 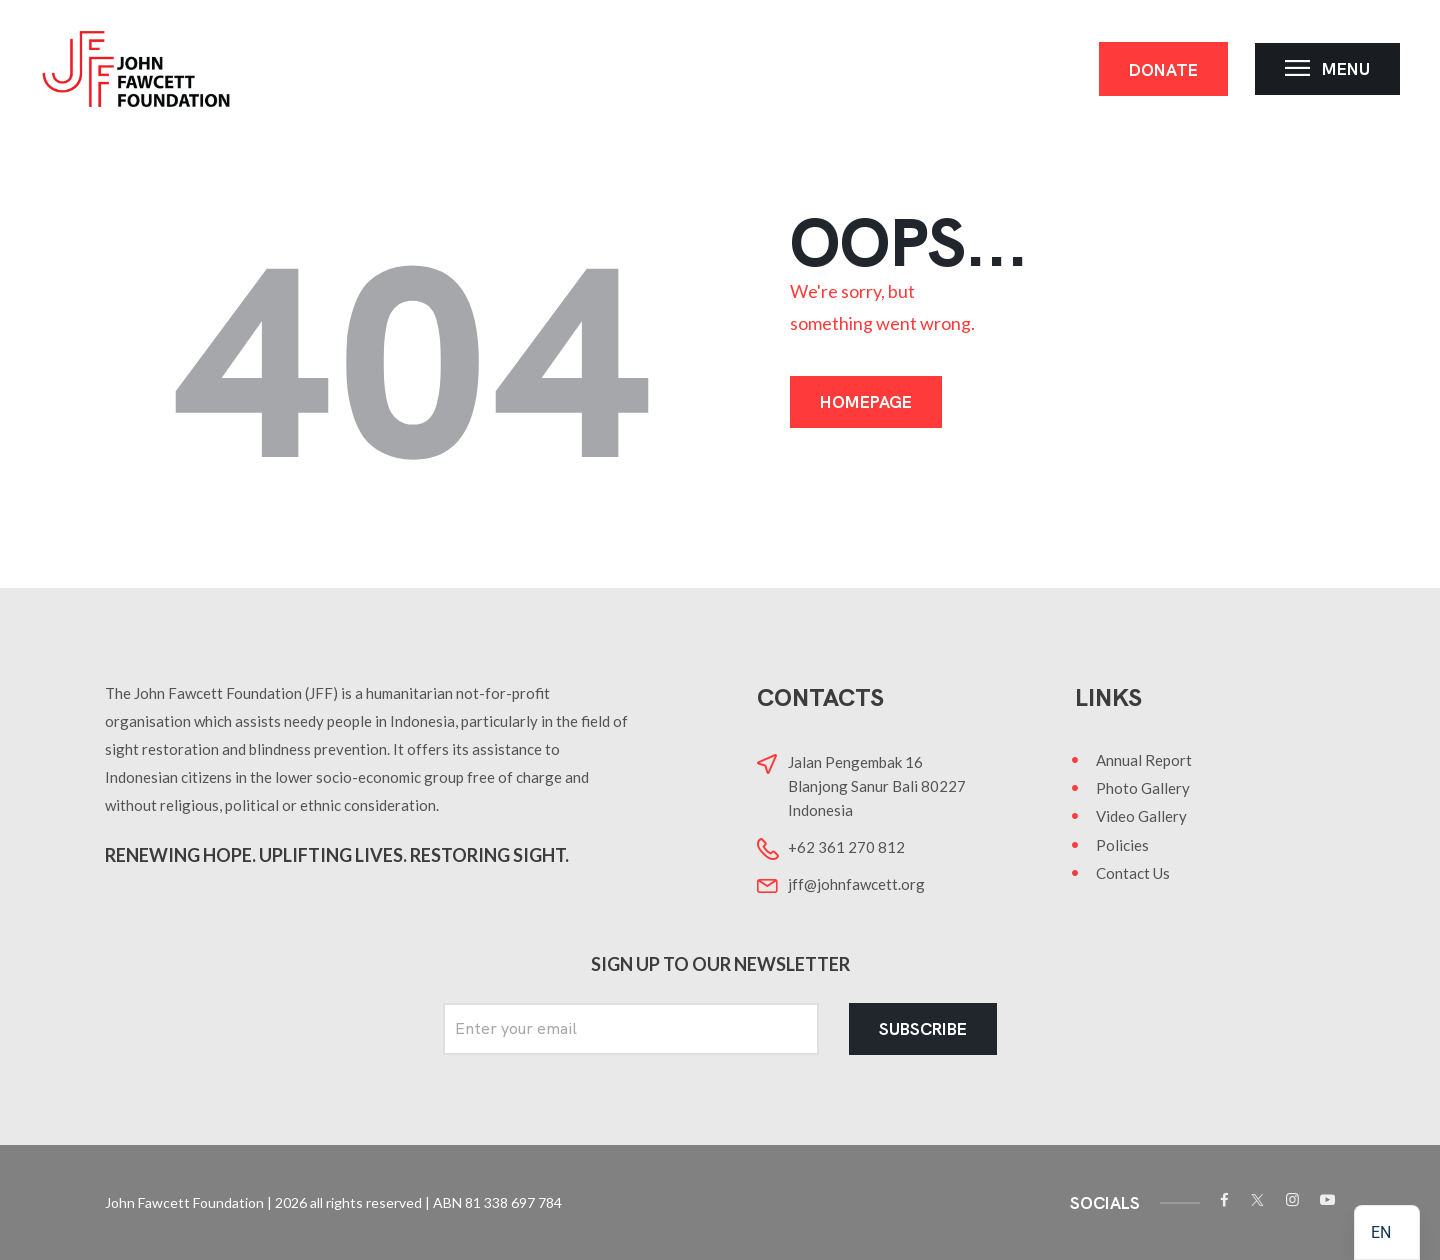 I want to click on Homepage, so click(x=866, y=402).